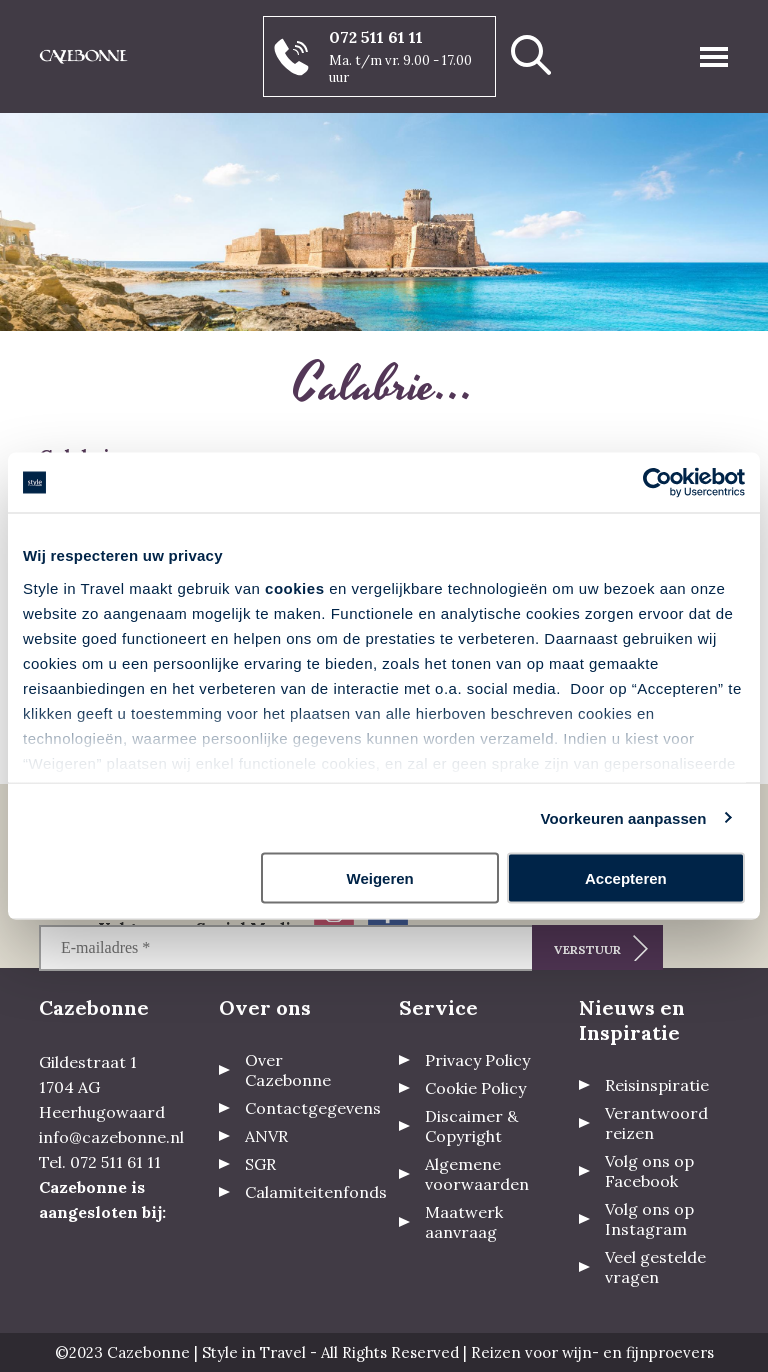 The width and height of the screenshot is (768, 1372). Describe the element at coordinates (475, 1088) in the screenshot. I see `Cookie Policy` at that location.